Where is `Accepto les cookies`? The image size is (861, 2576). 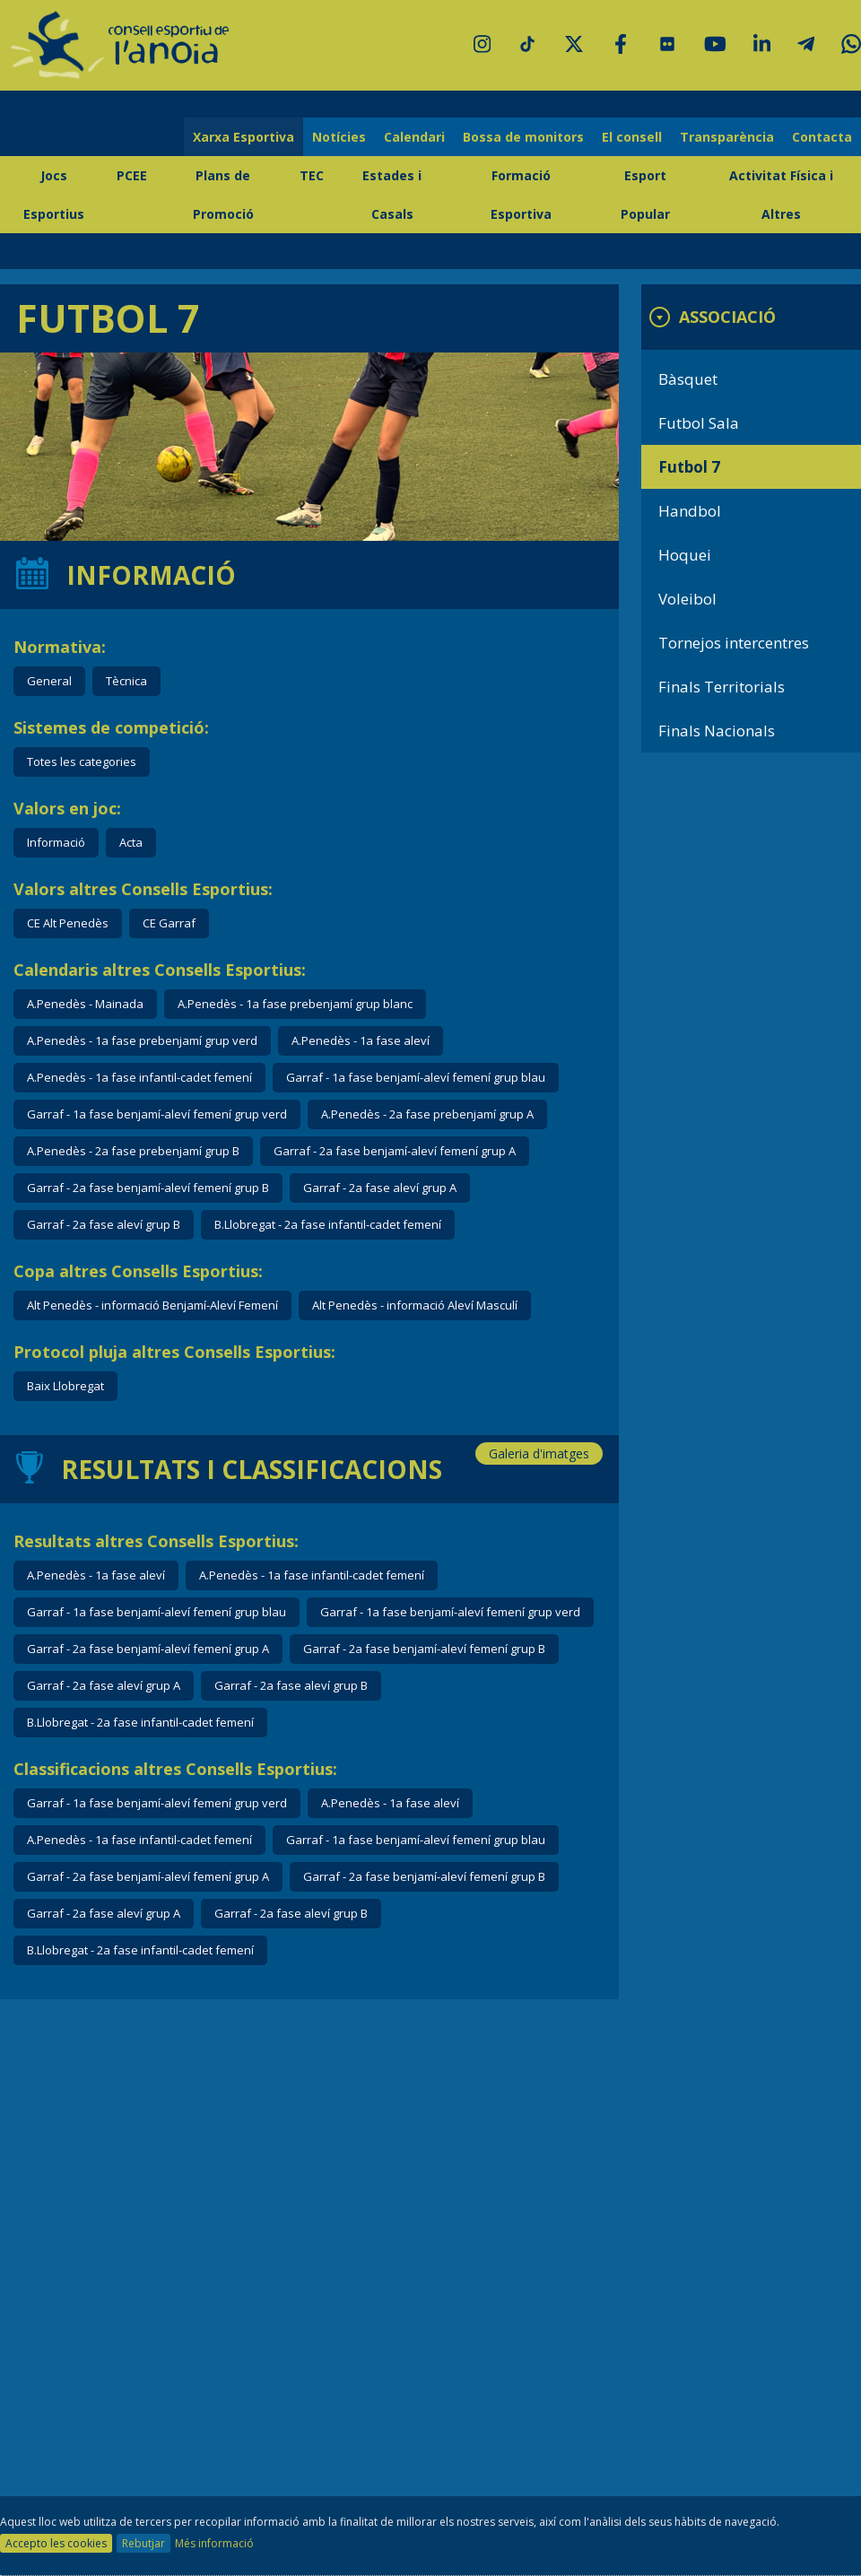 Accepto les cookies is located at coordinates (56, 2543).